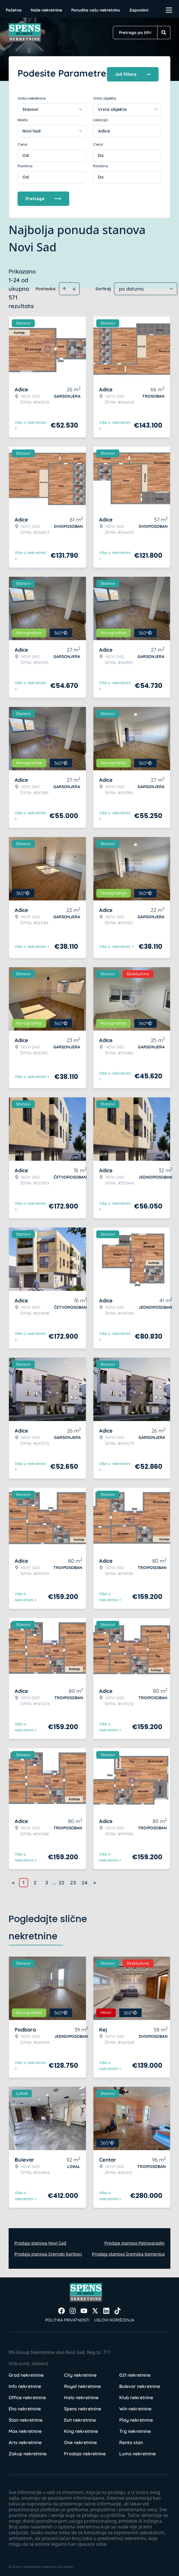  I want to click on Max nekretnine, so click(25, 2429).